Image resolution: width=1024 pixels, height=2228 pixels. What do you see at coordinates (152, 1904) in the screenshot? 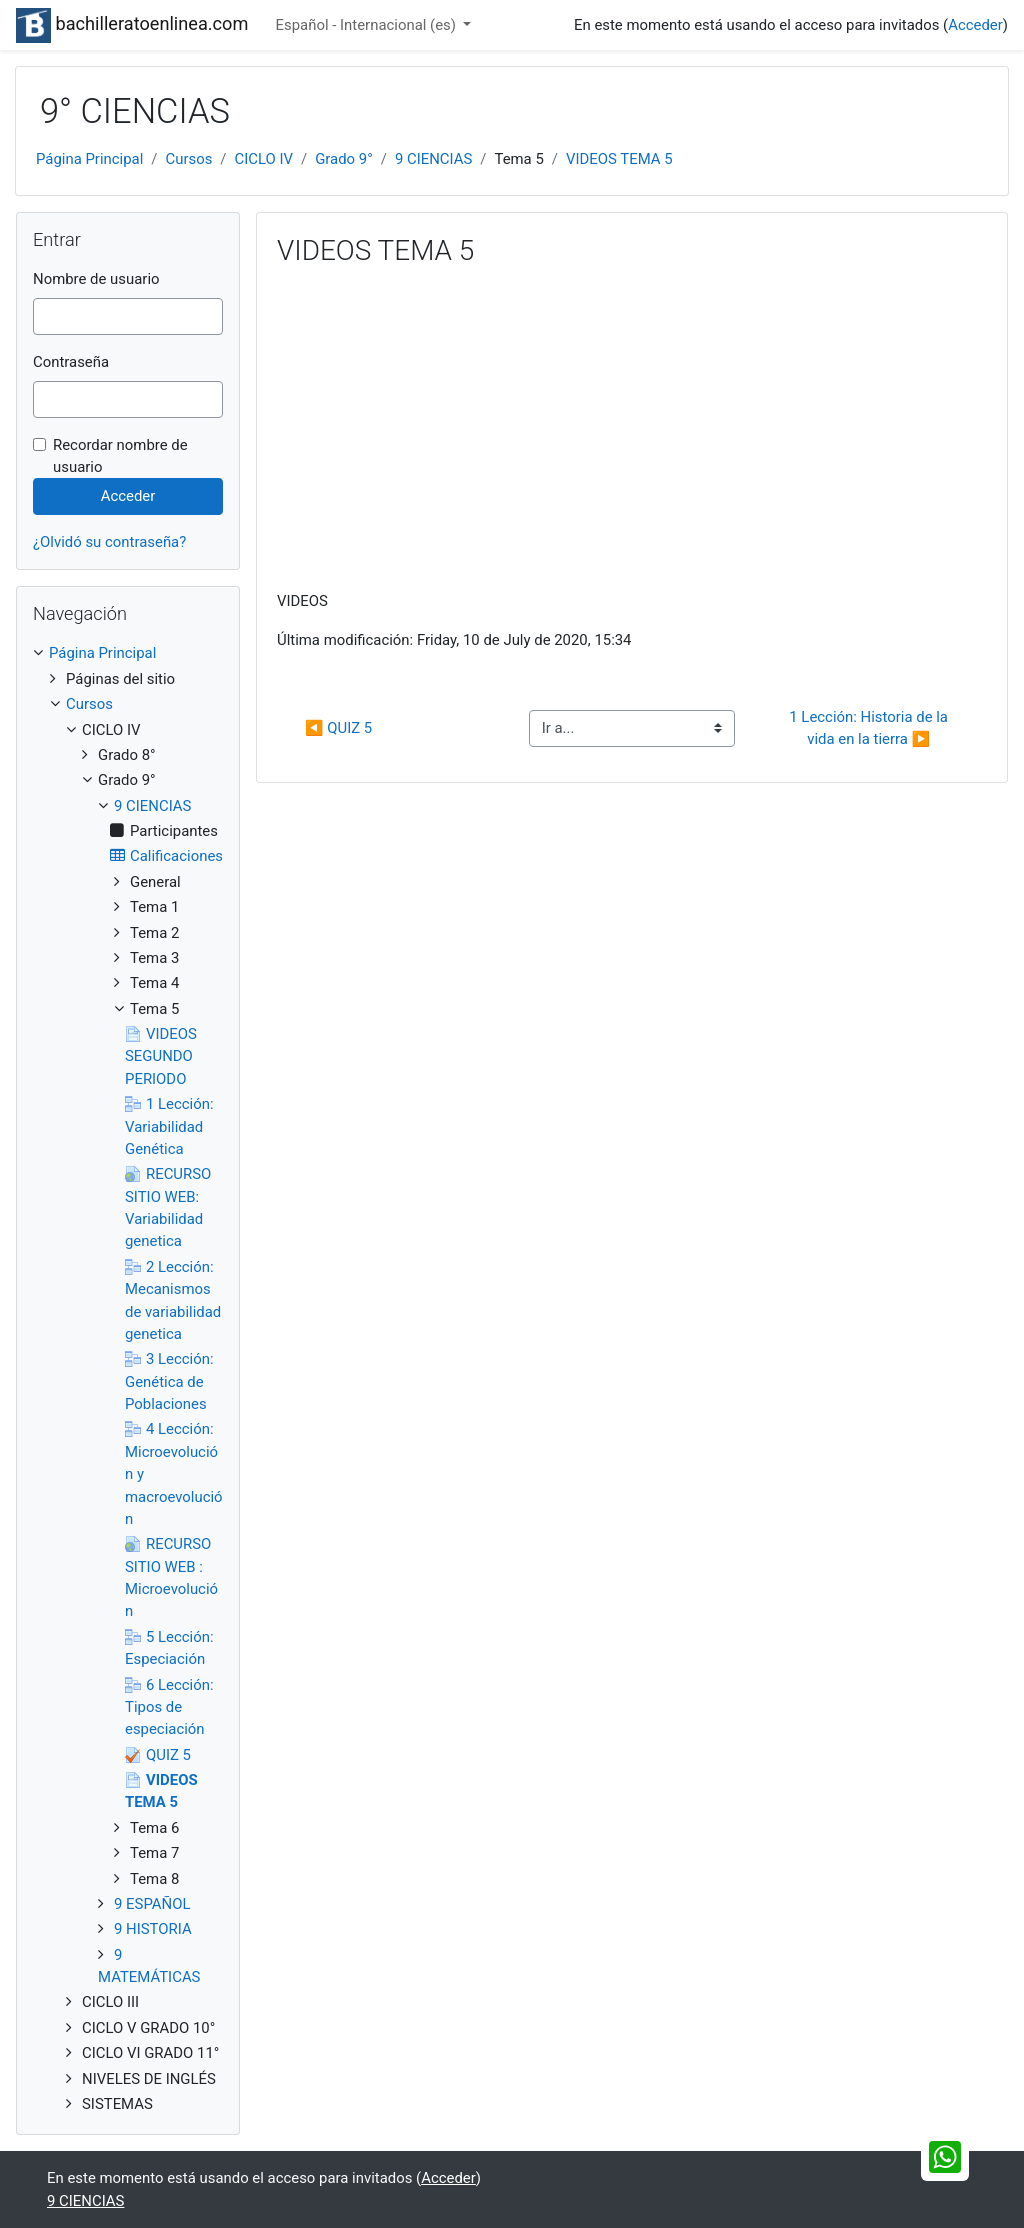
I see `9 ESPAÑOL` at bounding box center [152, 1904].